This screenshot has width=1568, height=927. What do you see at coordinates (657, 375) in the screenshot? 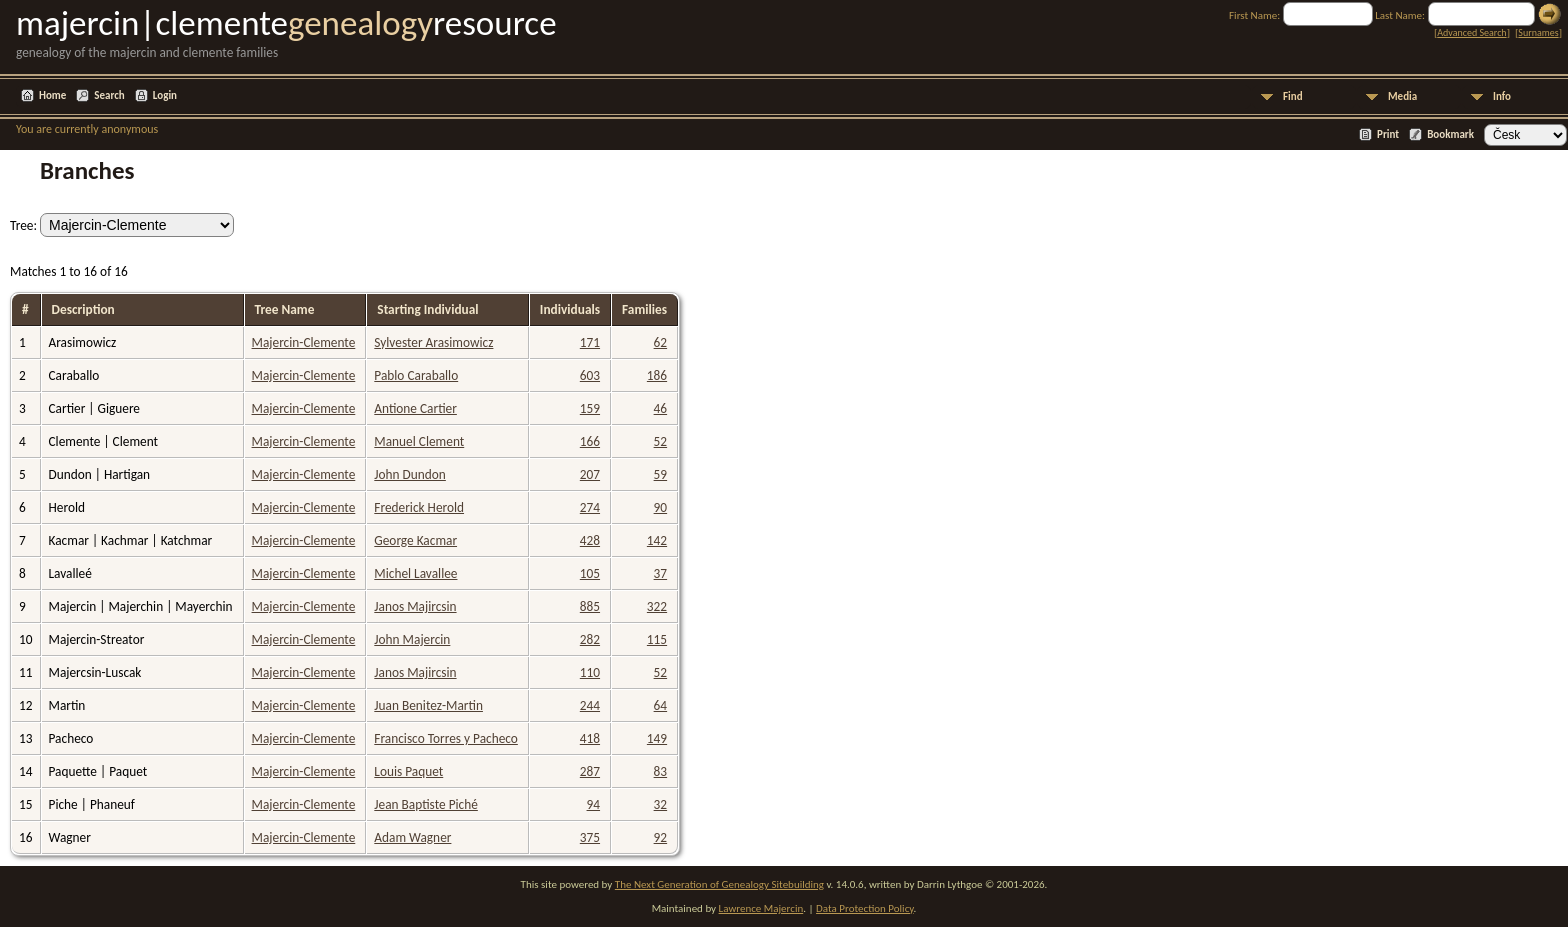
I see `186` at bounding box center [657, 375].